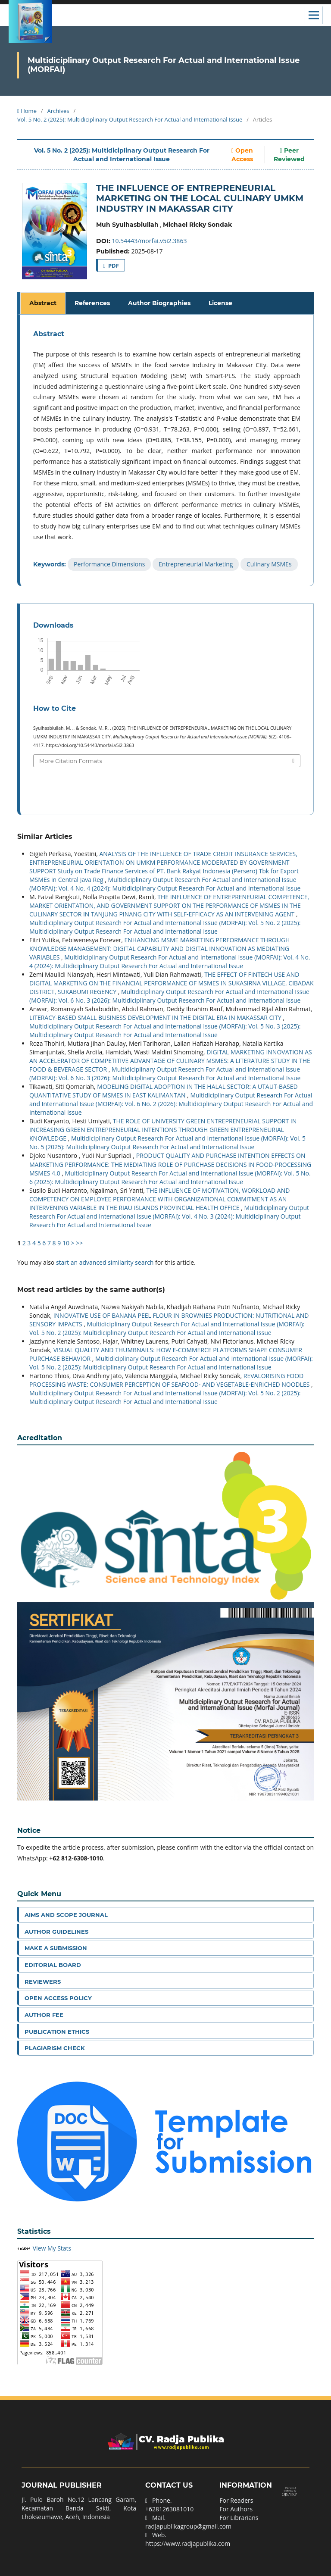 This screenshot has width=331, height=2576. I want to click on View My Stats, so click(52, 2248).